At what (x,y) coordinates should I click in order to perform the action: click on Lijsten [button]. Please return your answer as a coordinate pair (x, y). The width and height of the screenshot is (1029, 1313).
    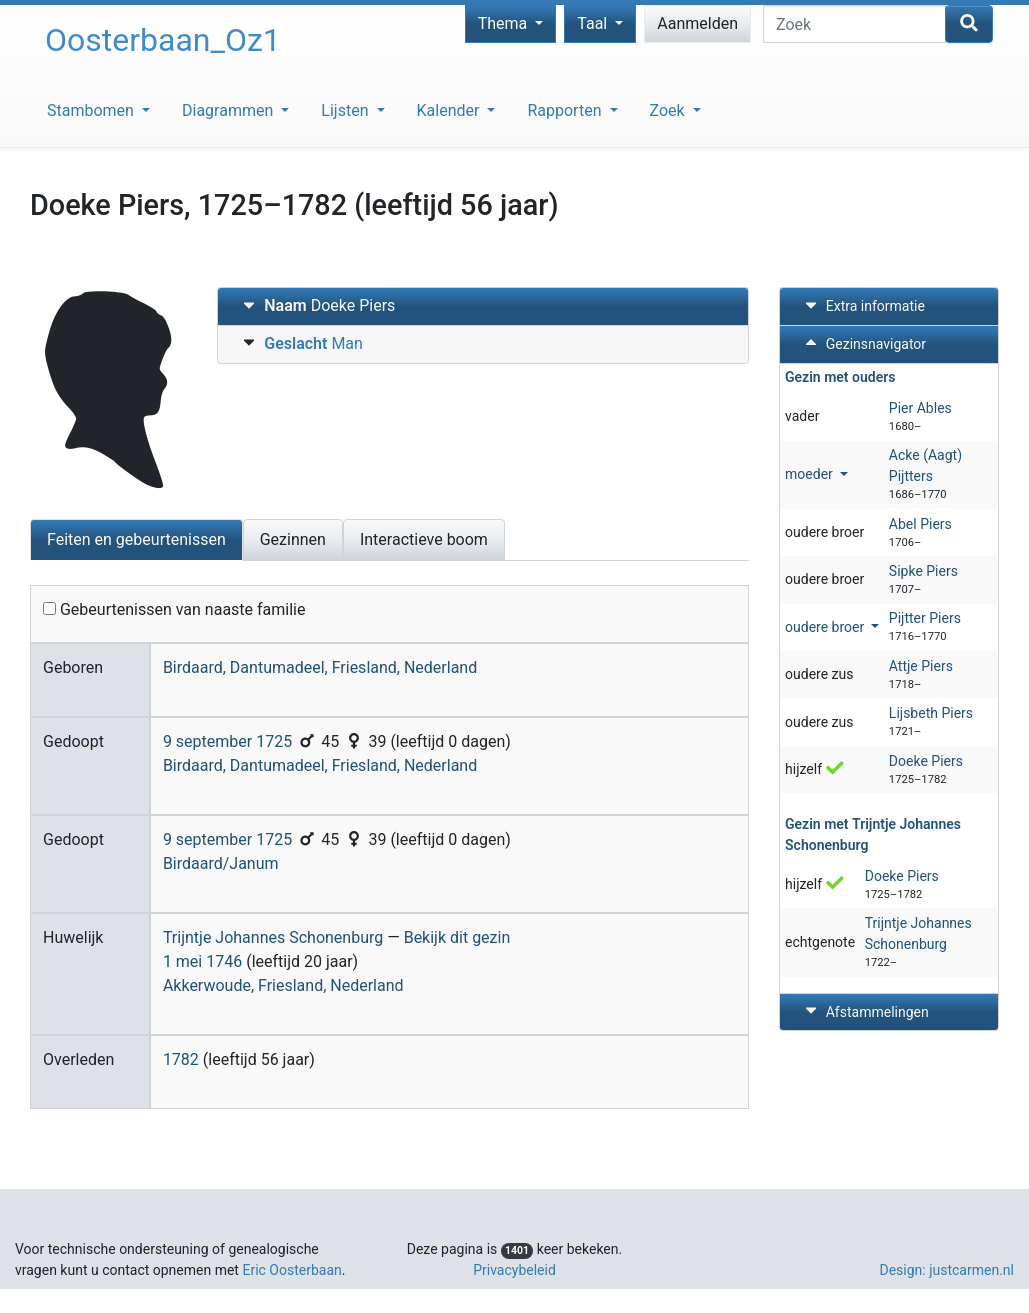
    Looking at the image, I should click on (346, 110).